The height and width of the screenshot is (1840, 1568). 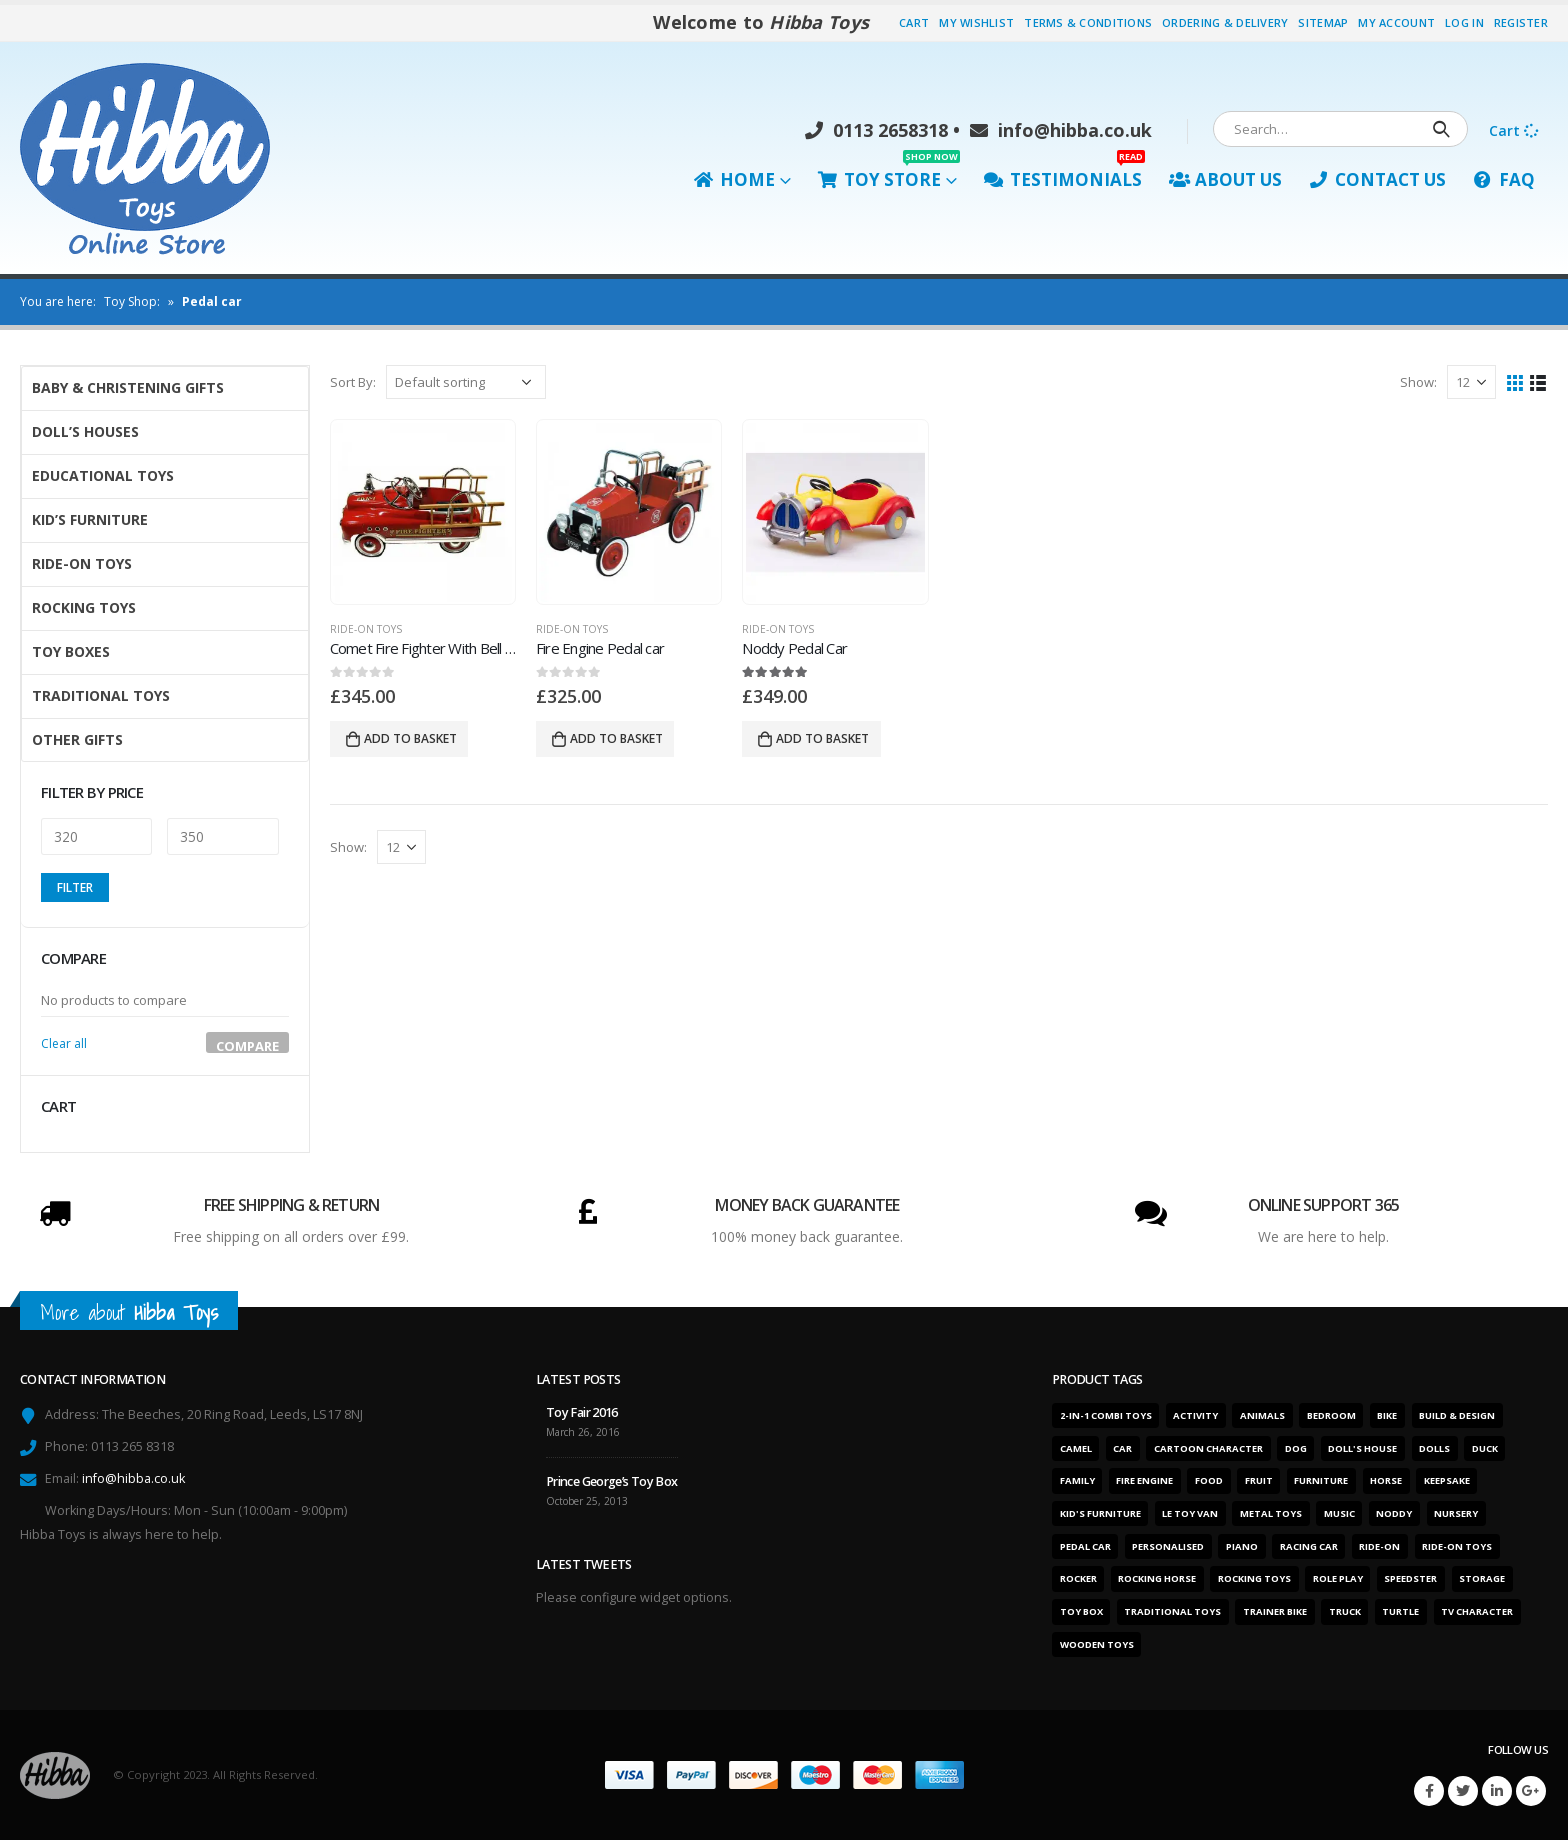 I want to click on Ordering & Delivery, so click(x=1225, y=22).